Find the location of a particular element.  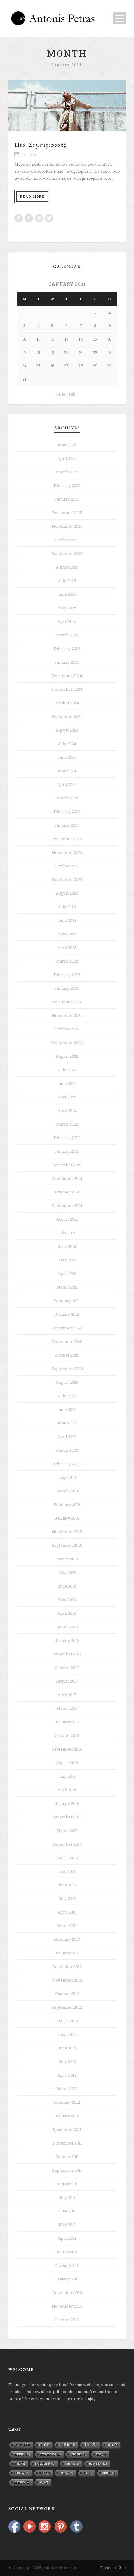

May 2024 is located at coordinates (67, 771).